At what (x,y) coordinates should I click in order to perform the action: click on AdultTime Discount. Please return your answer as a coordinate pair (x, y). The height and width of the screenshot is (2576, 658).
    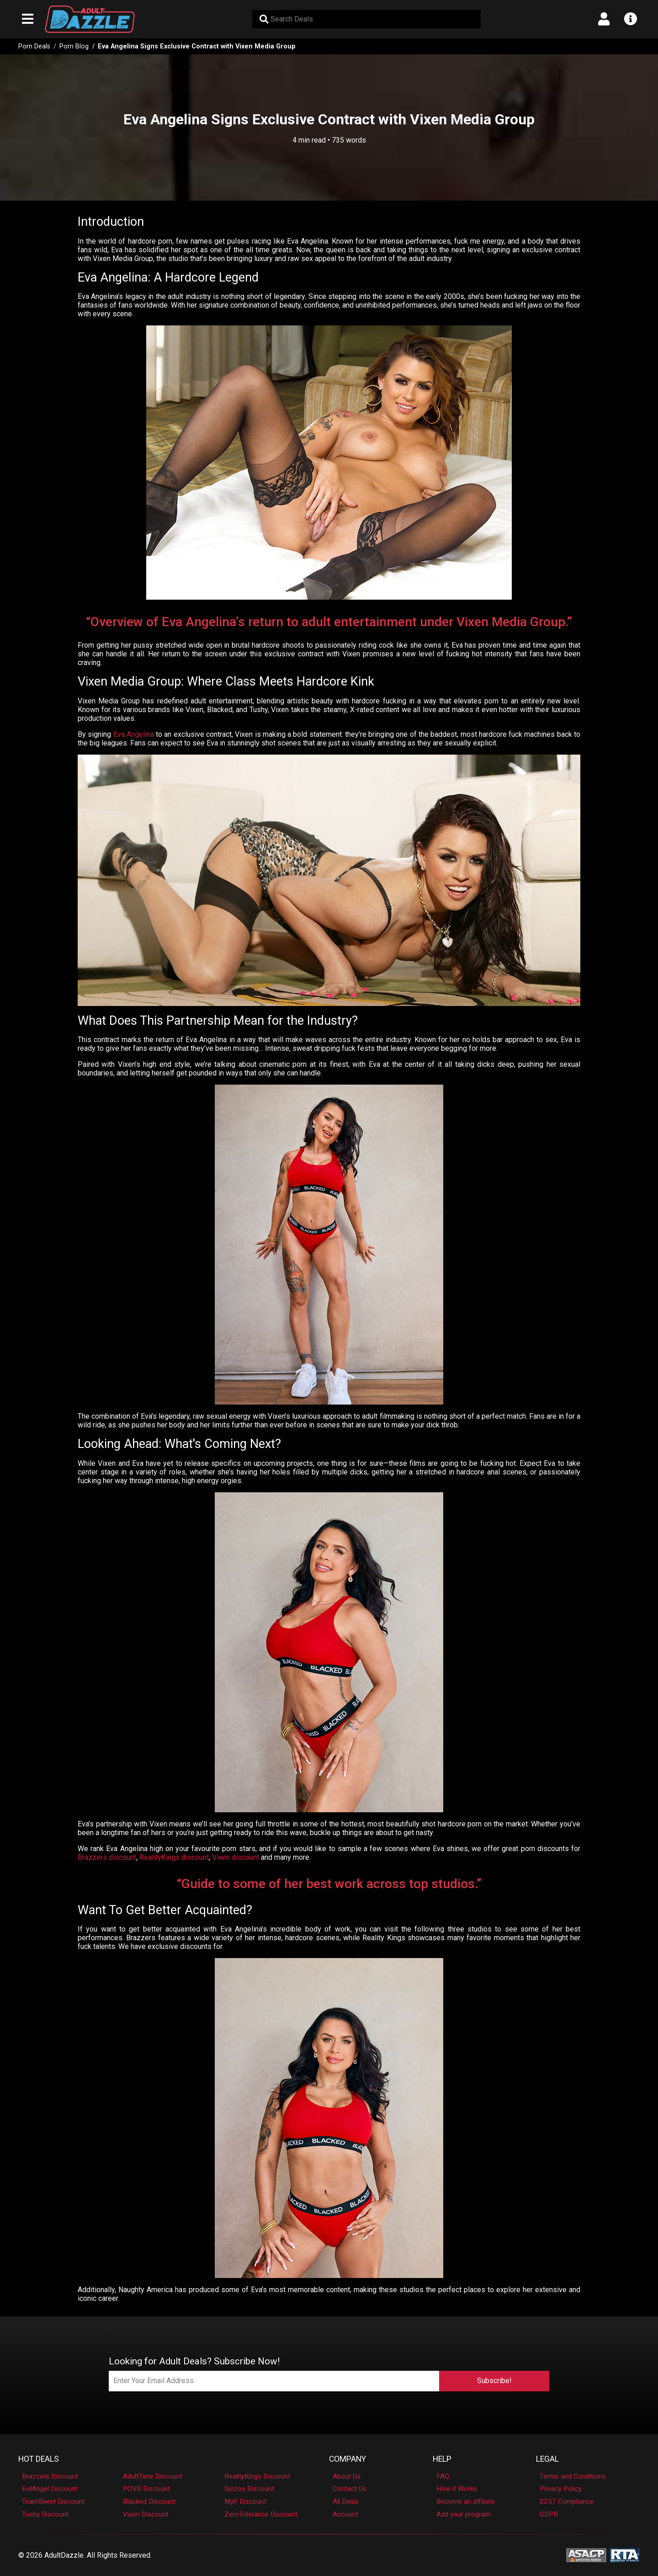
    Looking at the image, I should click on (152, 2476).